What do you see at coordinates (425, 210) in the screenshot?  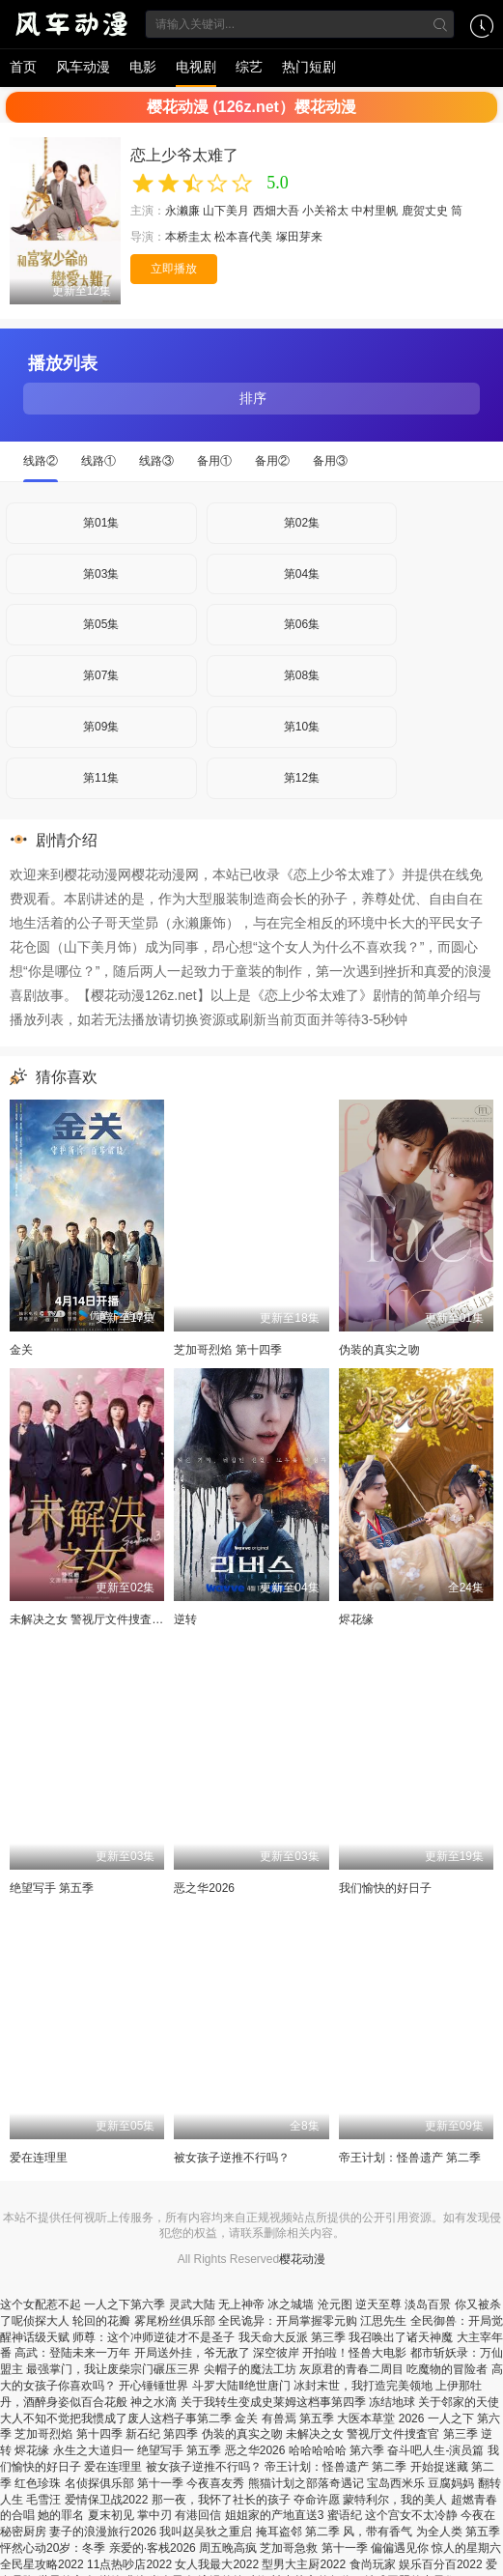 I see `鹿贺丈史` at bounding box center [425, 210].